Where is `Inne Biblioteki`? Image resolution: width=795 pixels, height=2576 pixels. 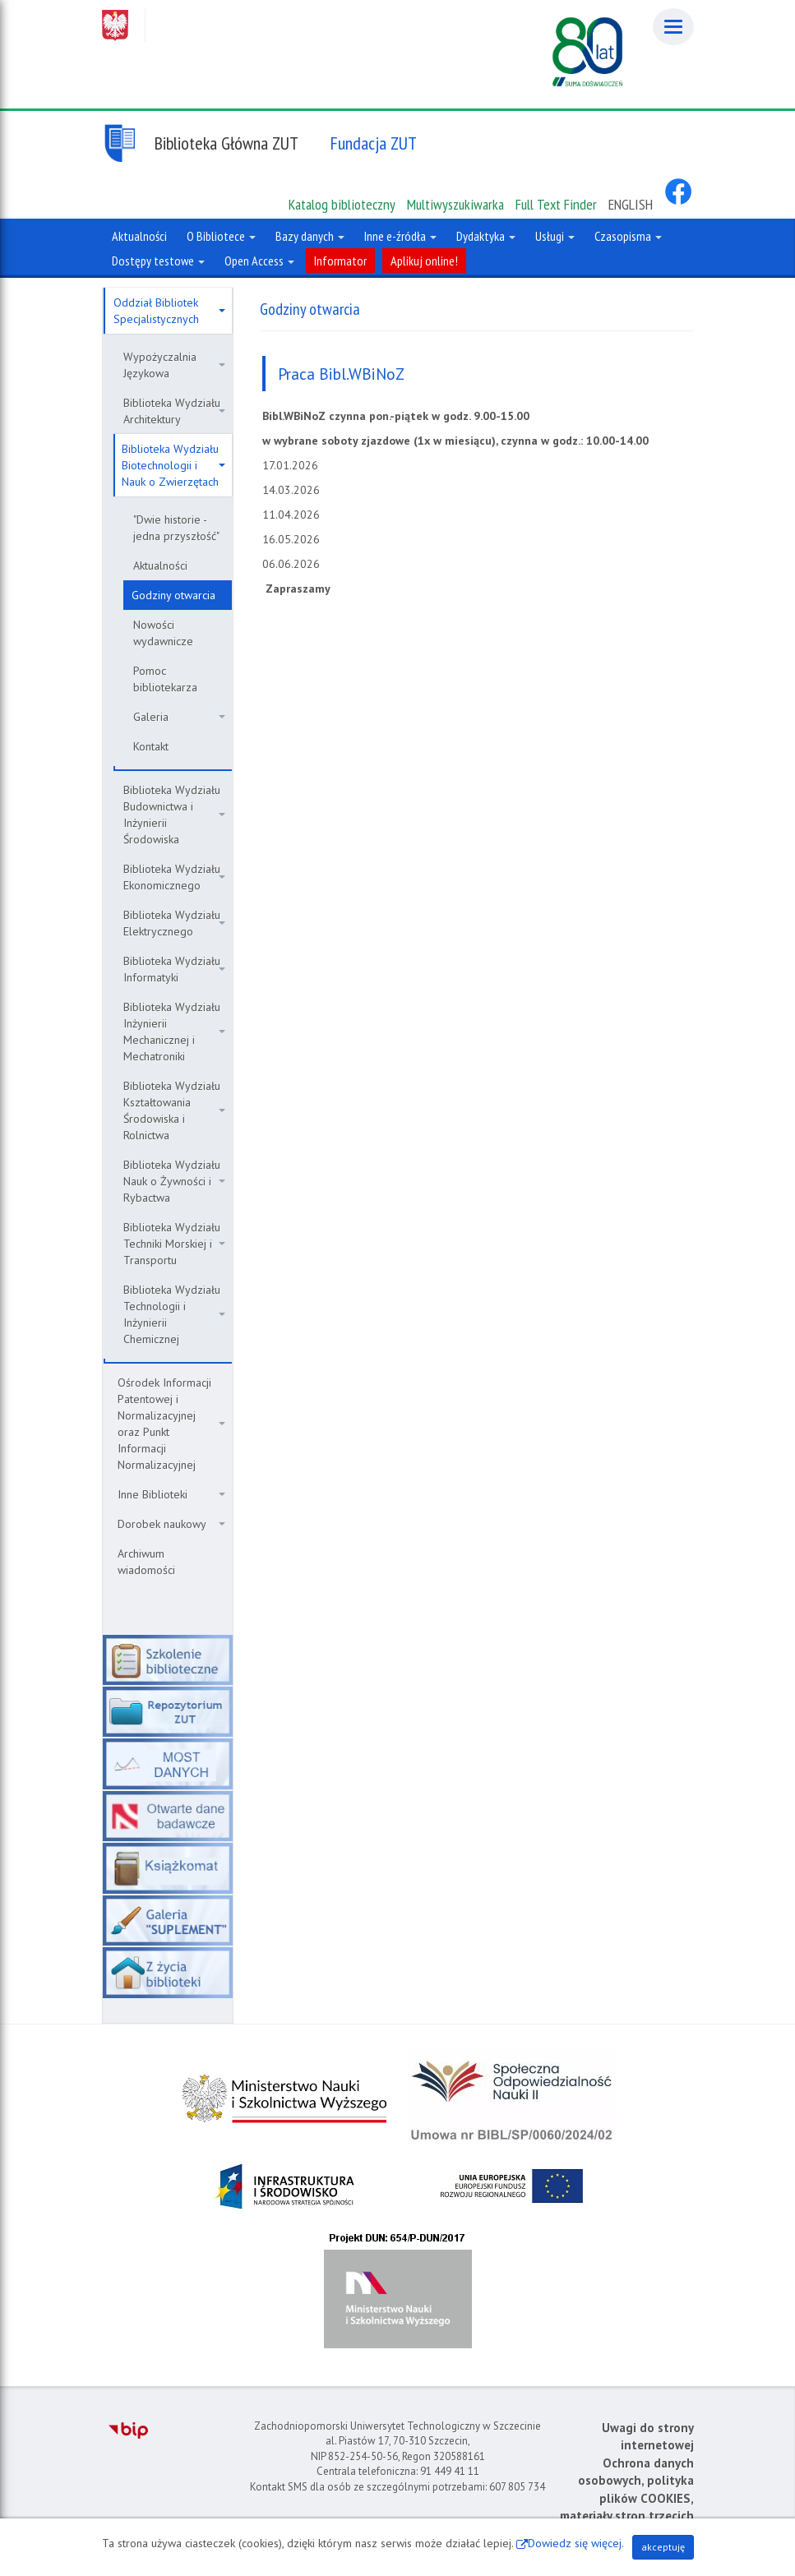
Inne Biblioteki is located at coordinates (171, 1494).